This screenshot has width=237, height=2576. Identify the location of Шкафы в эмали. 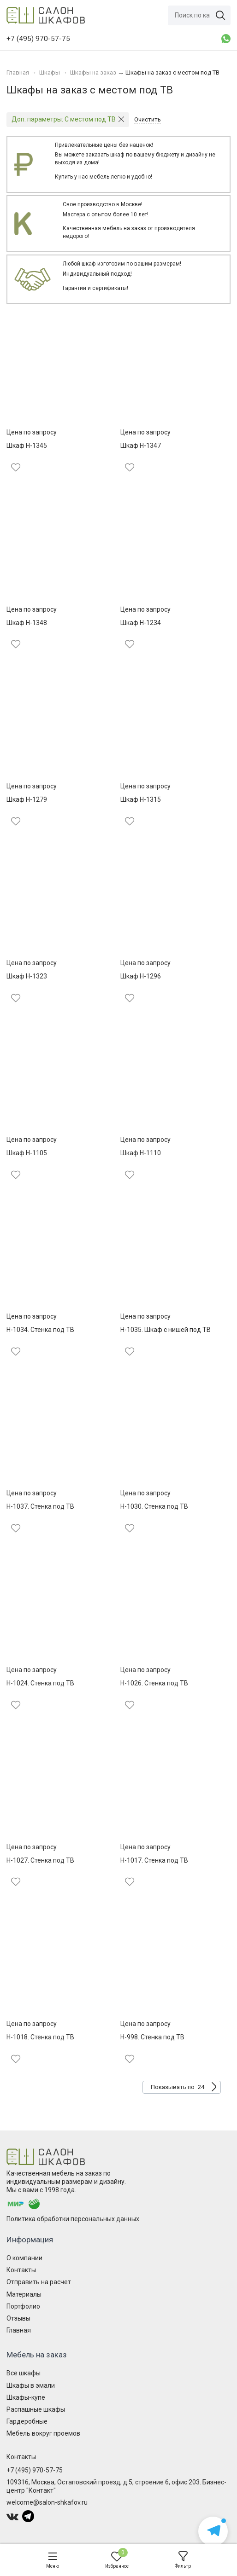
(30, 2385).